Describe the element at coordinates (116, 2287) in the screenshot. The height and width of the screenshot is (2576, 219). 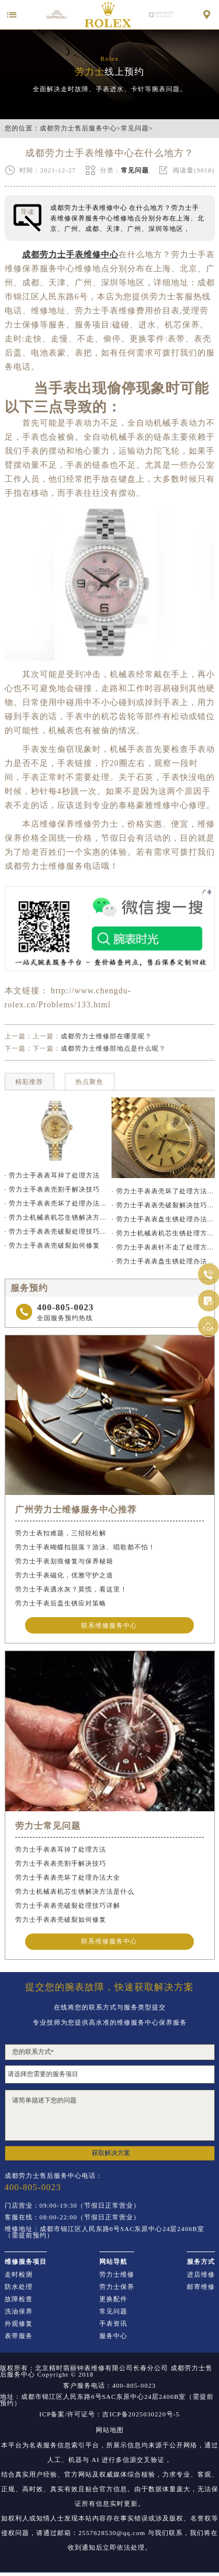
I see `劳力士保养` at that location.